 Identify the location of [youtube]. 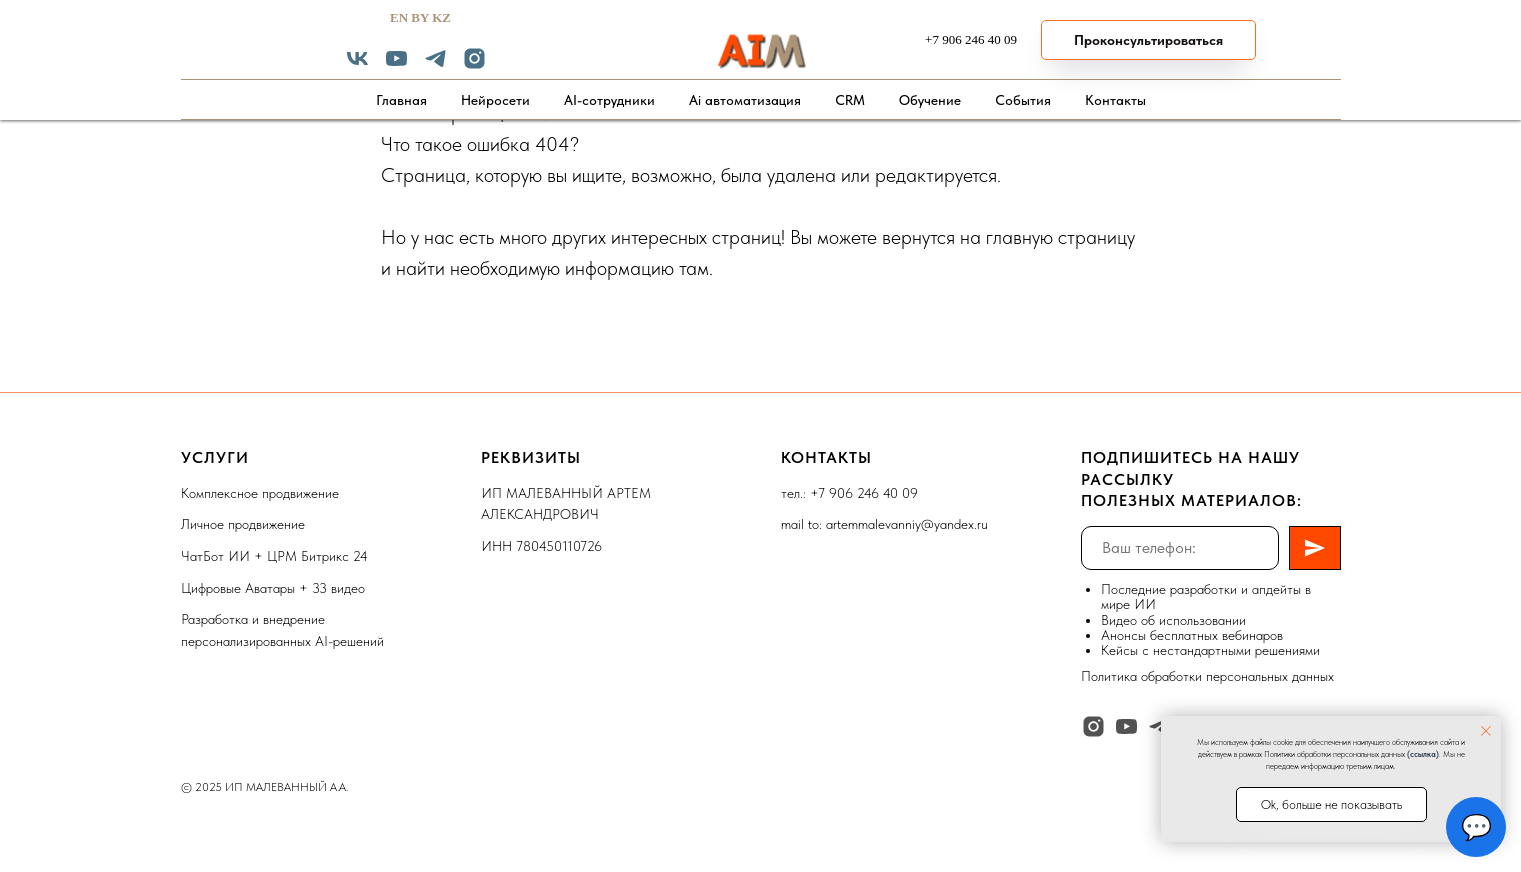
(396, 65).